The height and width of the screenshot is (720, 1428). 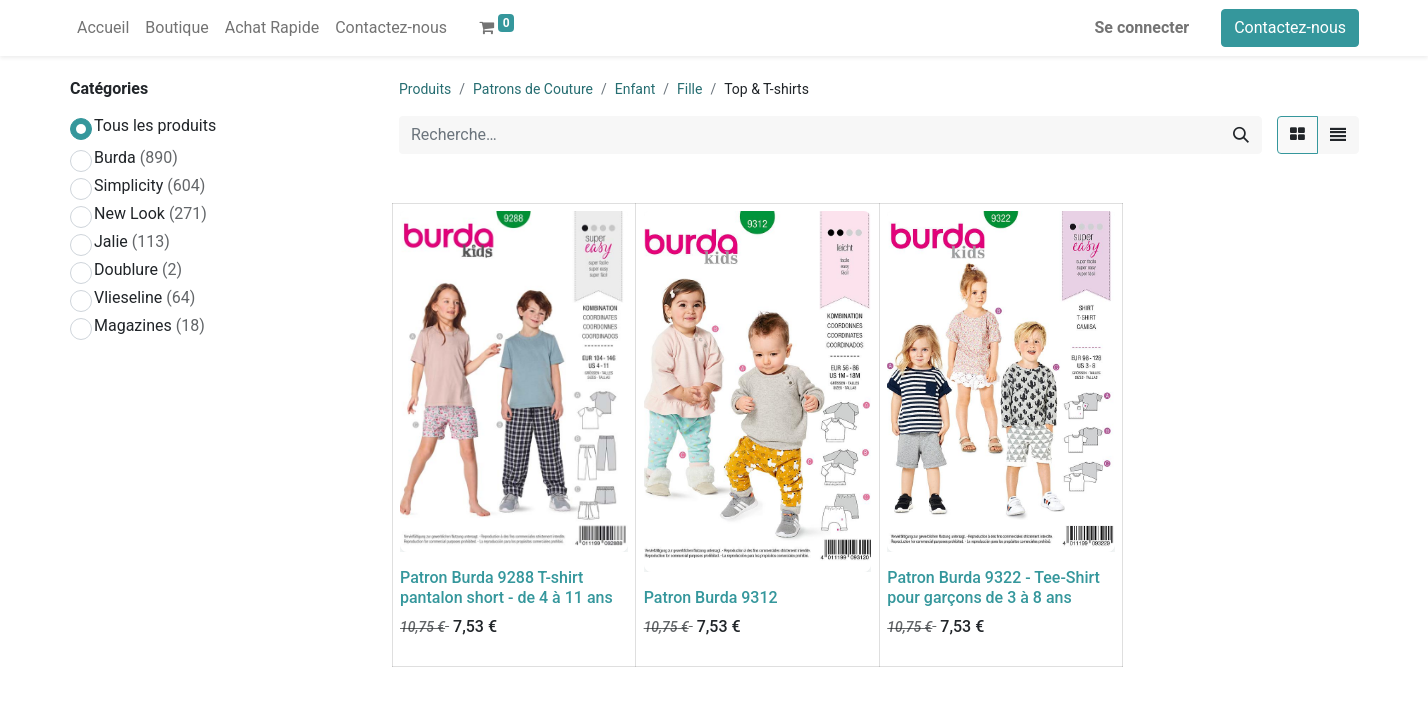 What do you see at coordinates (506, 587) in the screenshot?
I see `Patron Burda 9288 T-shirt pantalon short - de 4 à 11 ans` at bounding box center [506, 587].